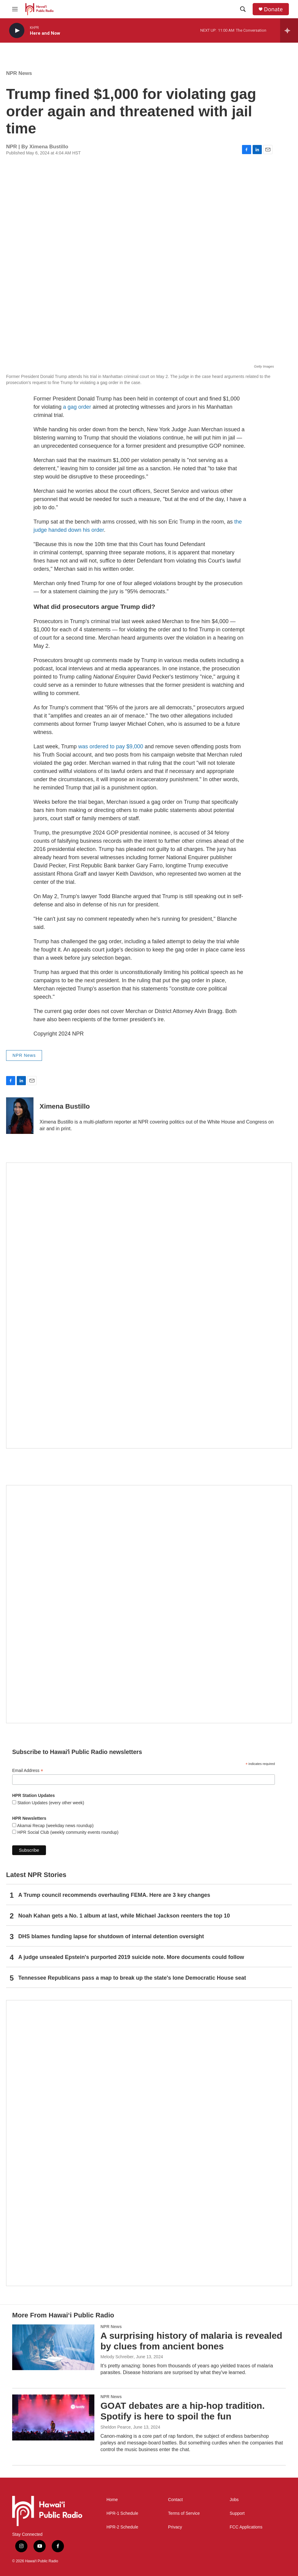  I want to click on HPR Social Club (weekly community events roundup), so click(67, 1832).